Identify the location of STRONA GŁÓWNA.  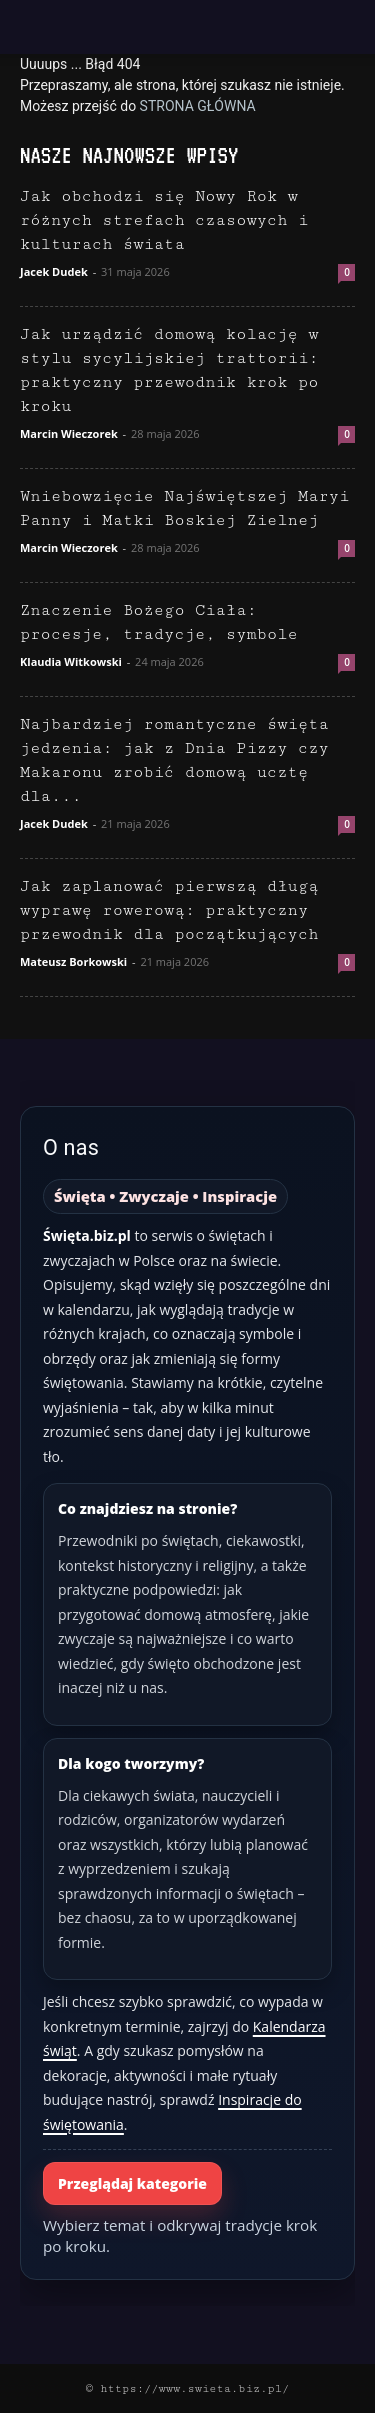
(198, 106).